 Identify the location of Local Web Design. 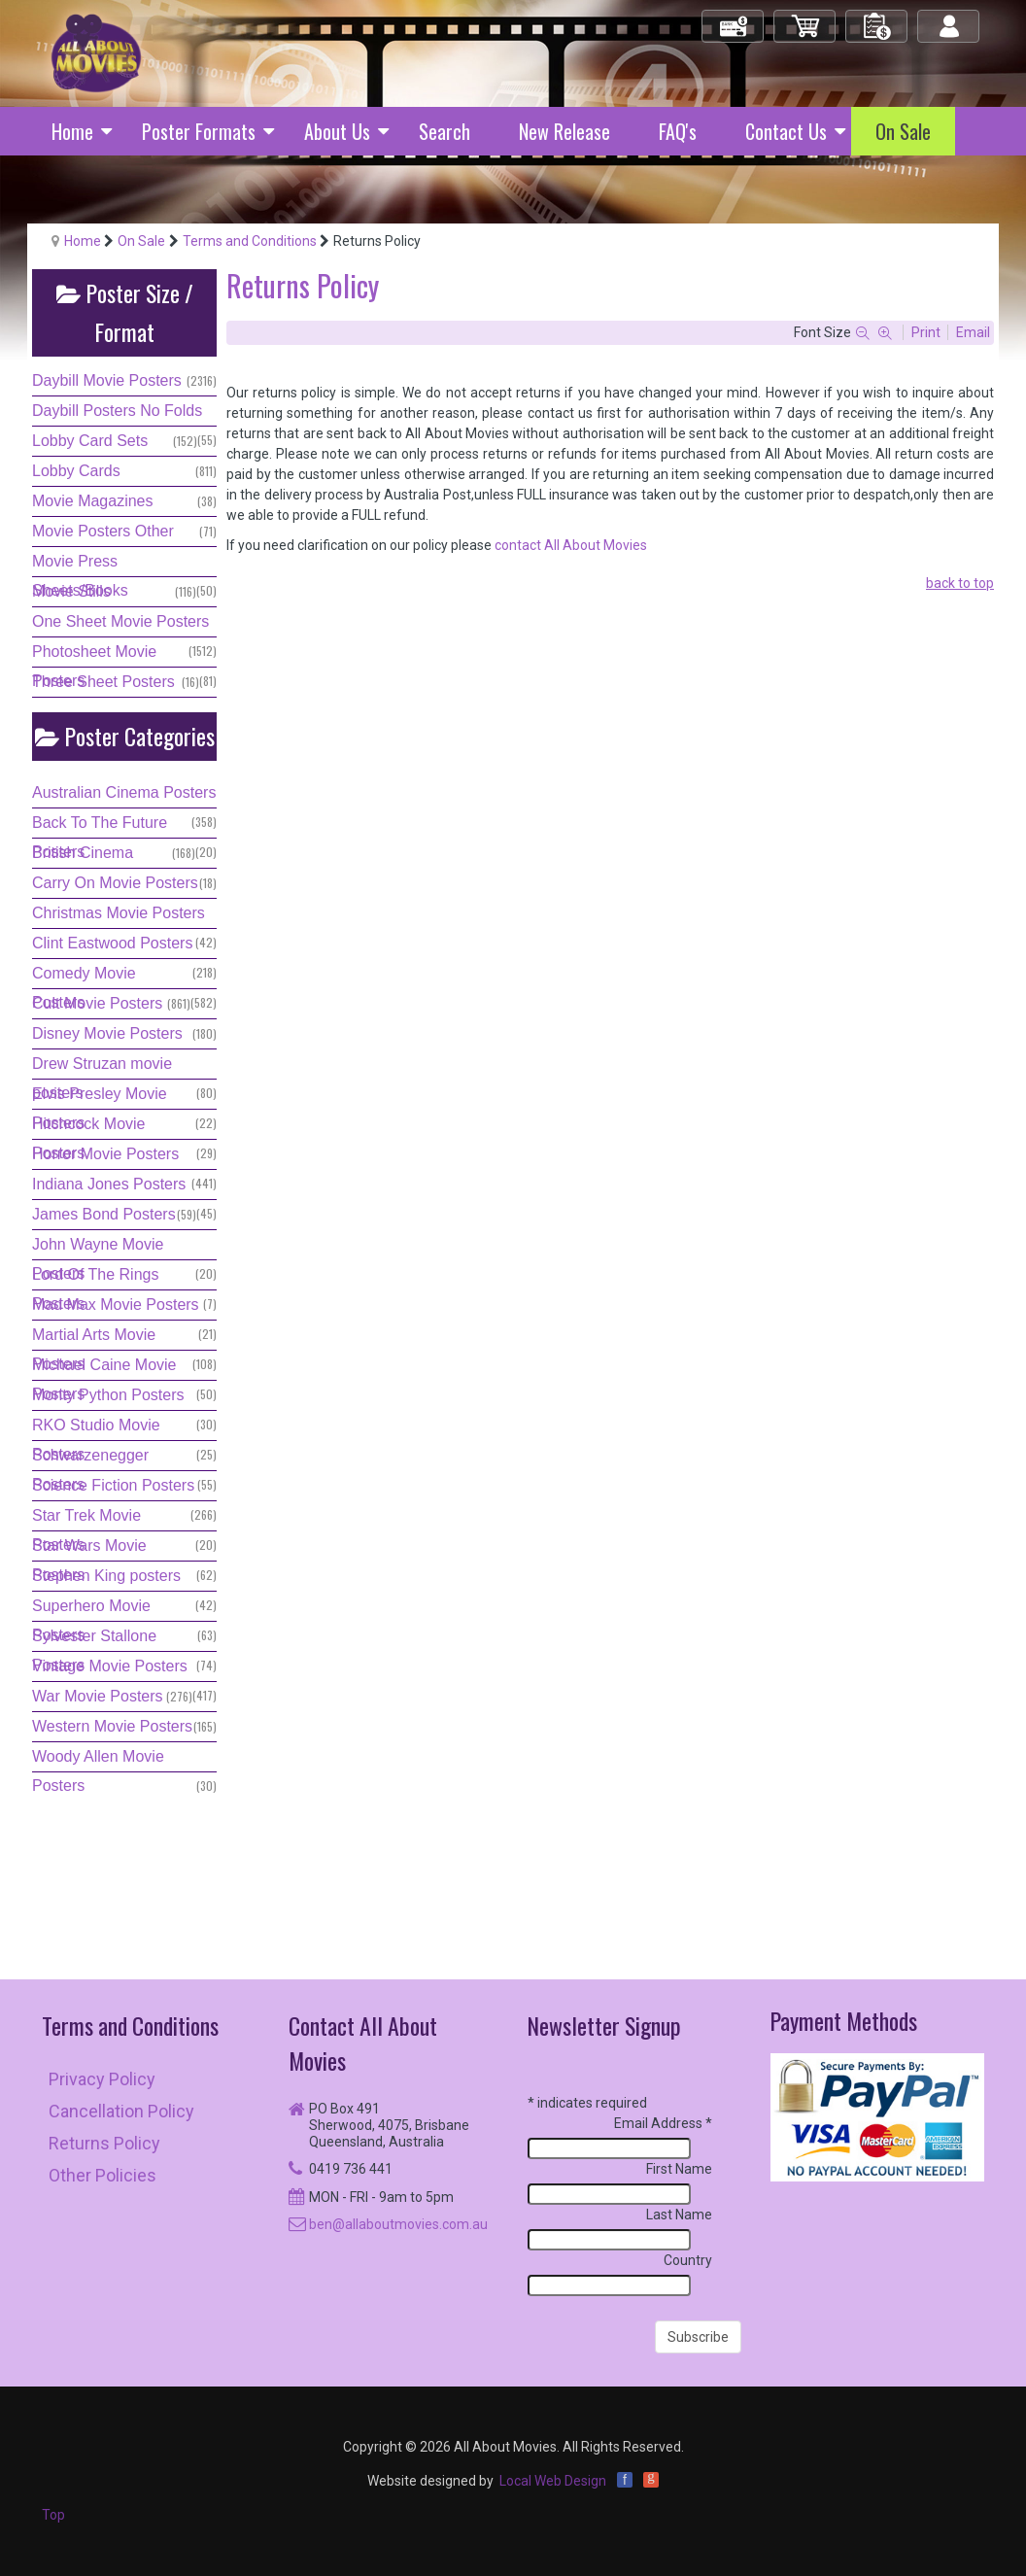
(552, 2481).